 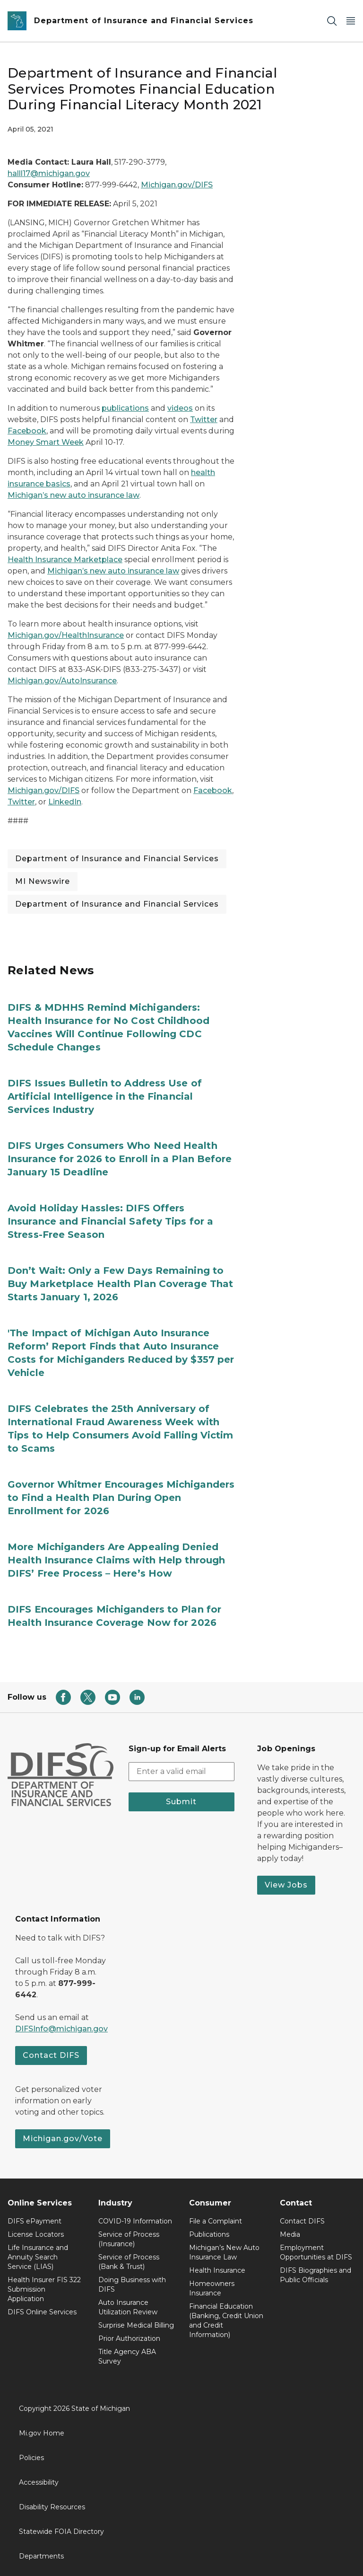 What do you see at coordinates (217, 2270) in the screenshot?
I see `Health Insurance` at bounding box center [217, 2270].